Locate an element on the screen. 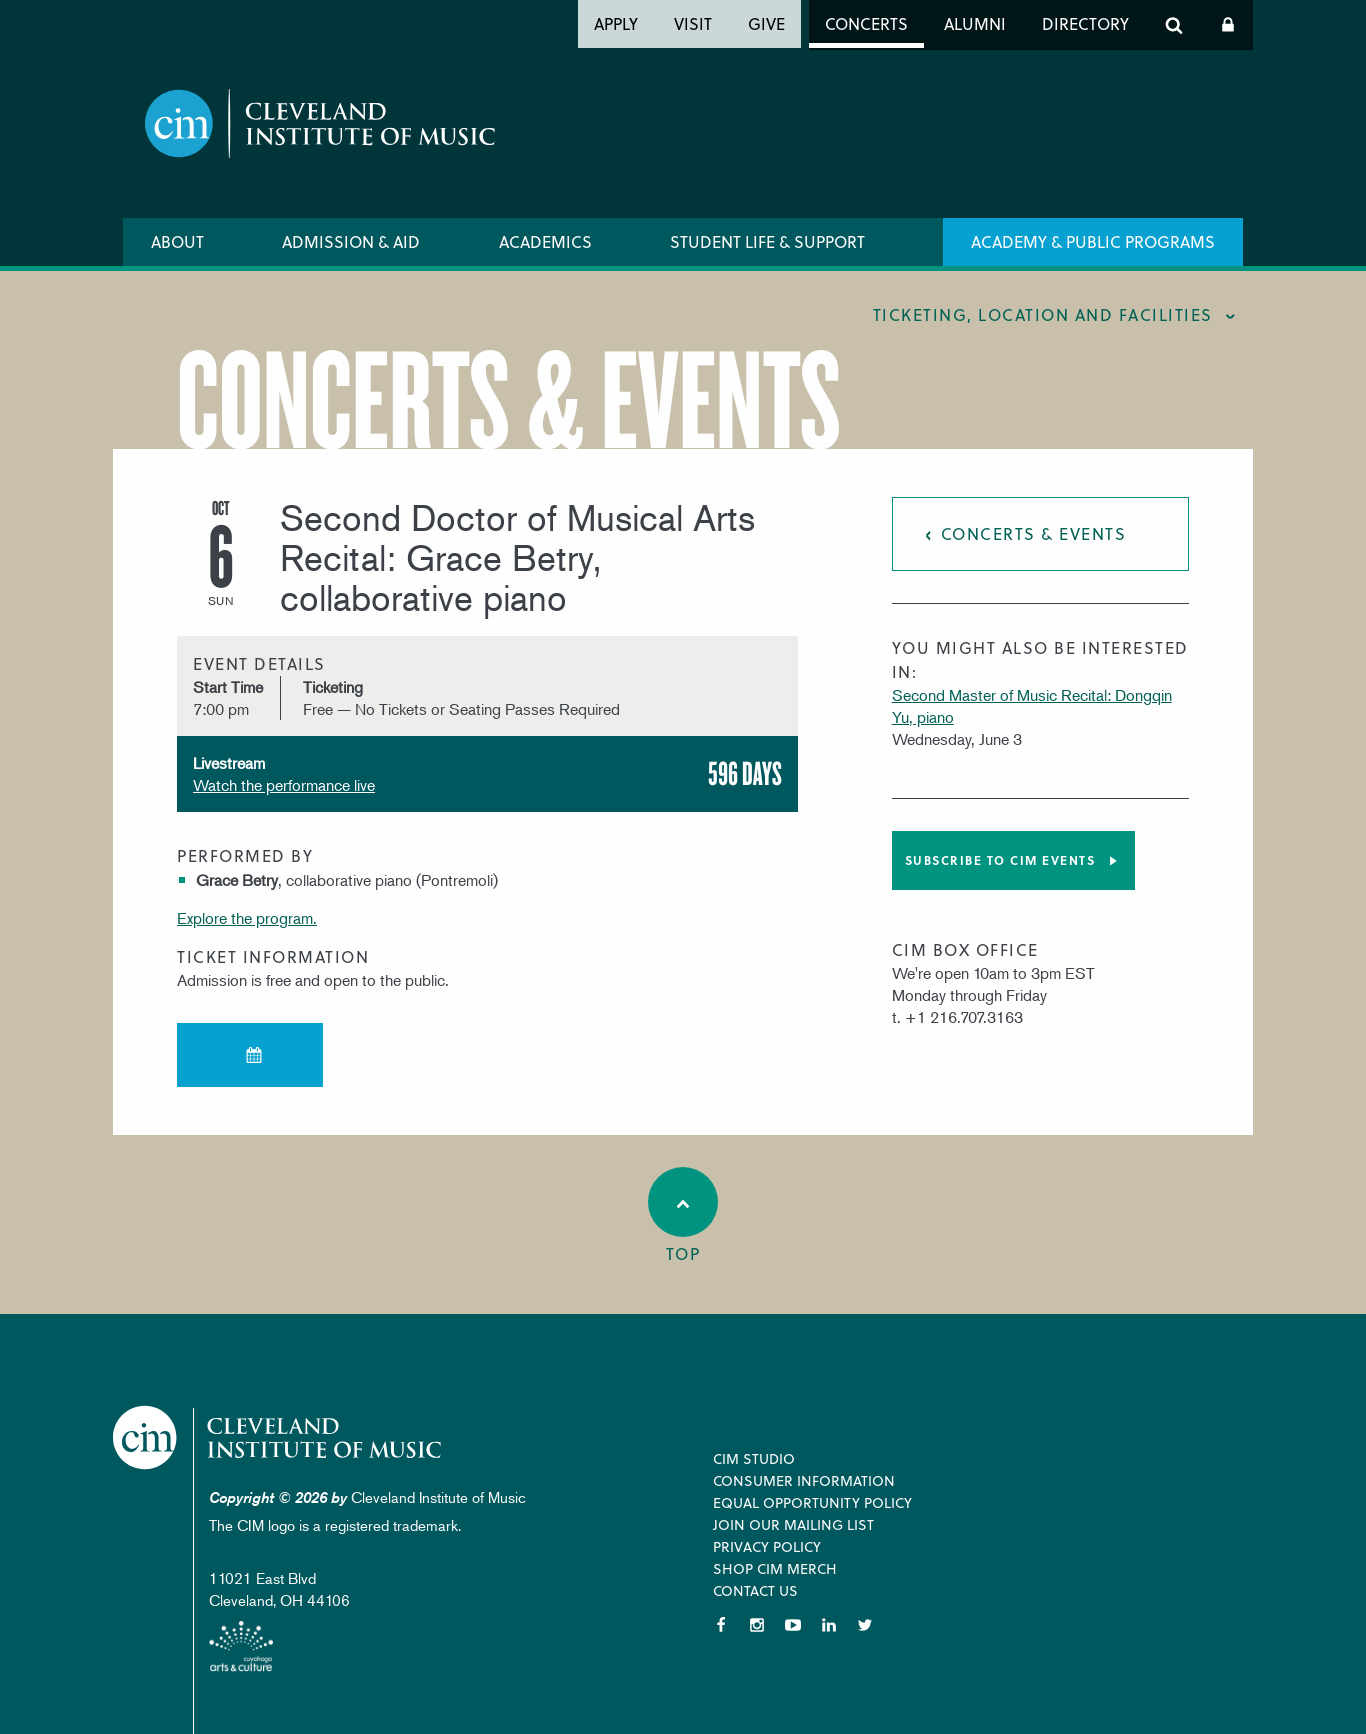 The width and height of the screenshot is (1366, 1734). Shop CIM Merch is located at coordinates (775, 1568).